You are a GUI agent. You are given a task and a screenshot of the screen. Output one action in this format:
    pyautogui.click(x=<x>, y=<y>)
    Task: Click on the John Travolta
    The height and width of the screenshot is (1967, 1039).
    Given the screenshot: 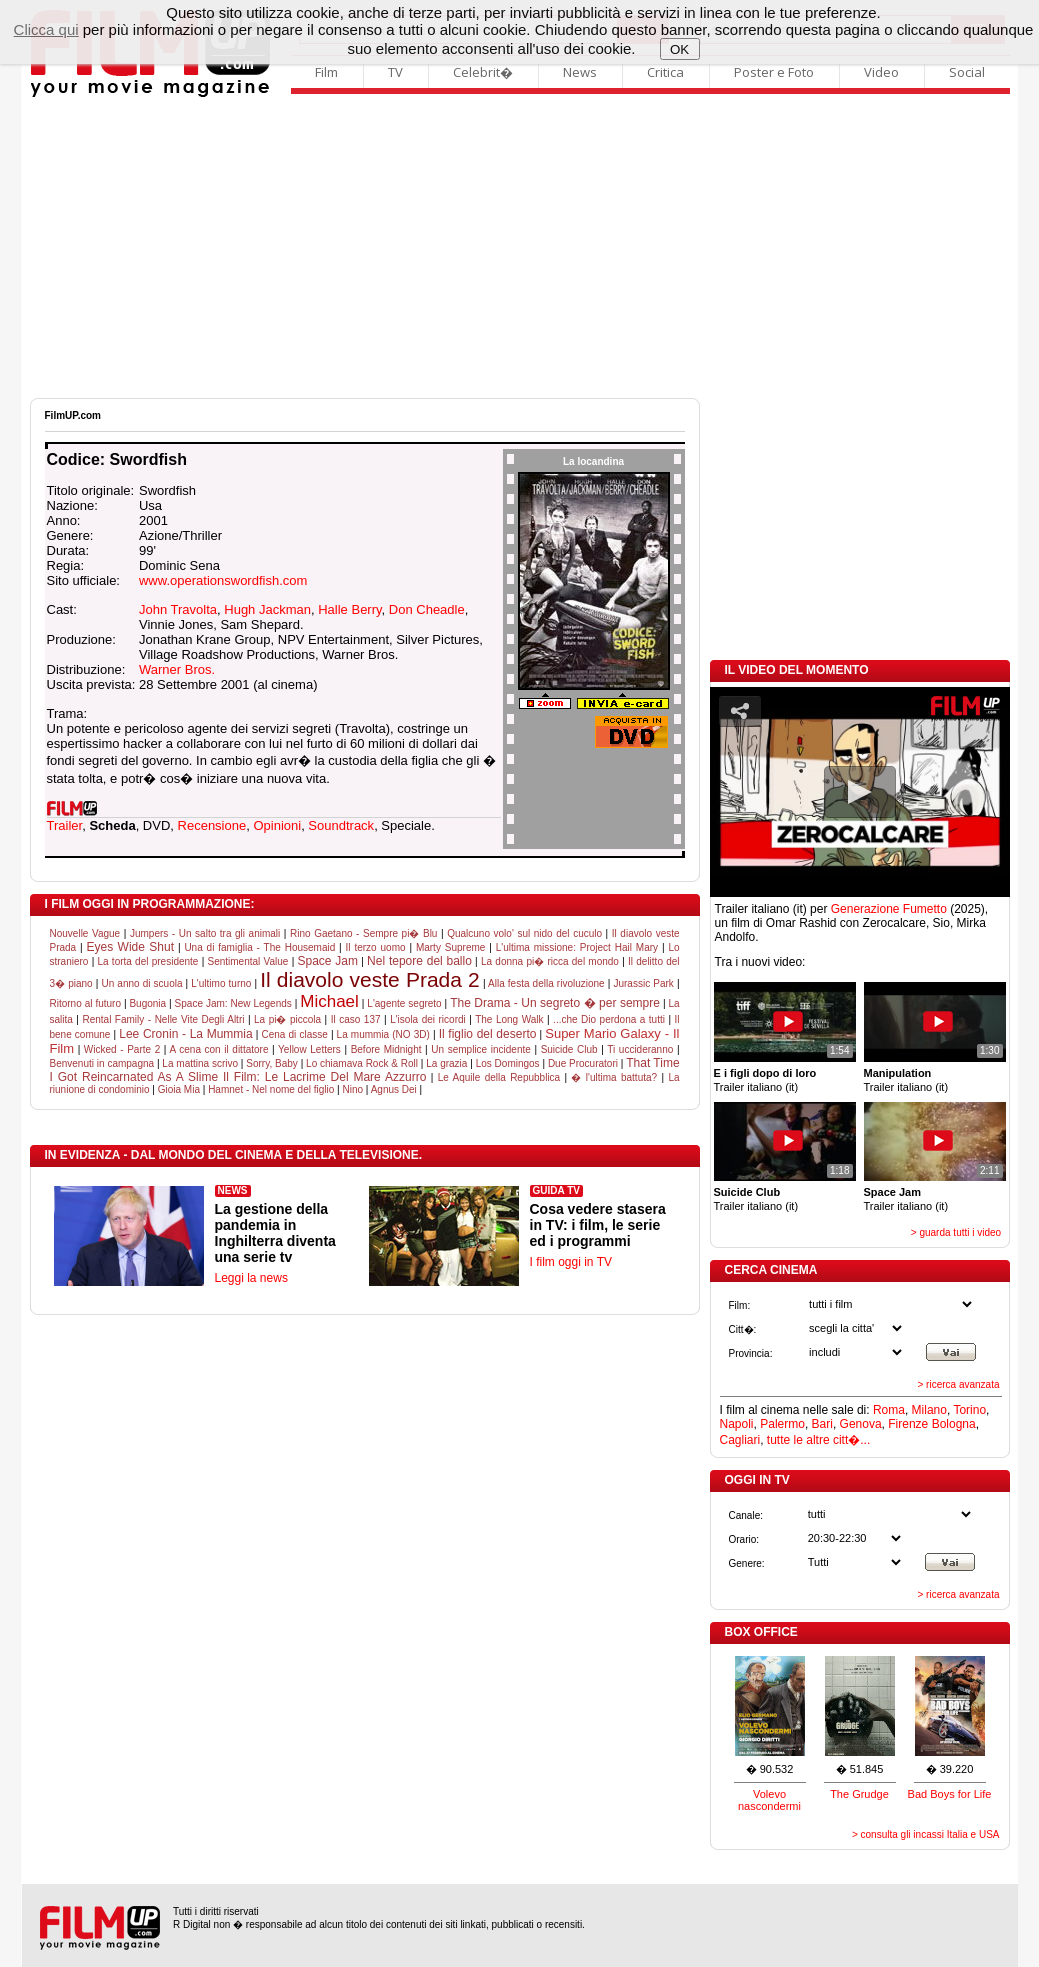 What is the action you would take?
    pyautogui.click(x=178, y=609)
    